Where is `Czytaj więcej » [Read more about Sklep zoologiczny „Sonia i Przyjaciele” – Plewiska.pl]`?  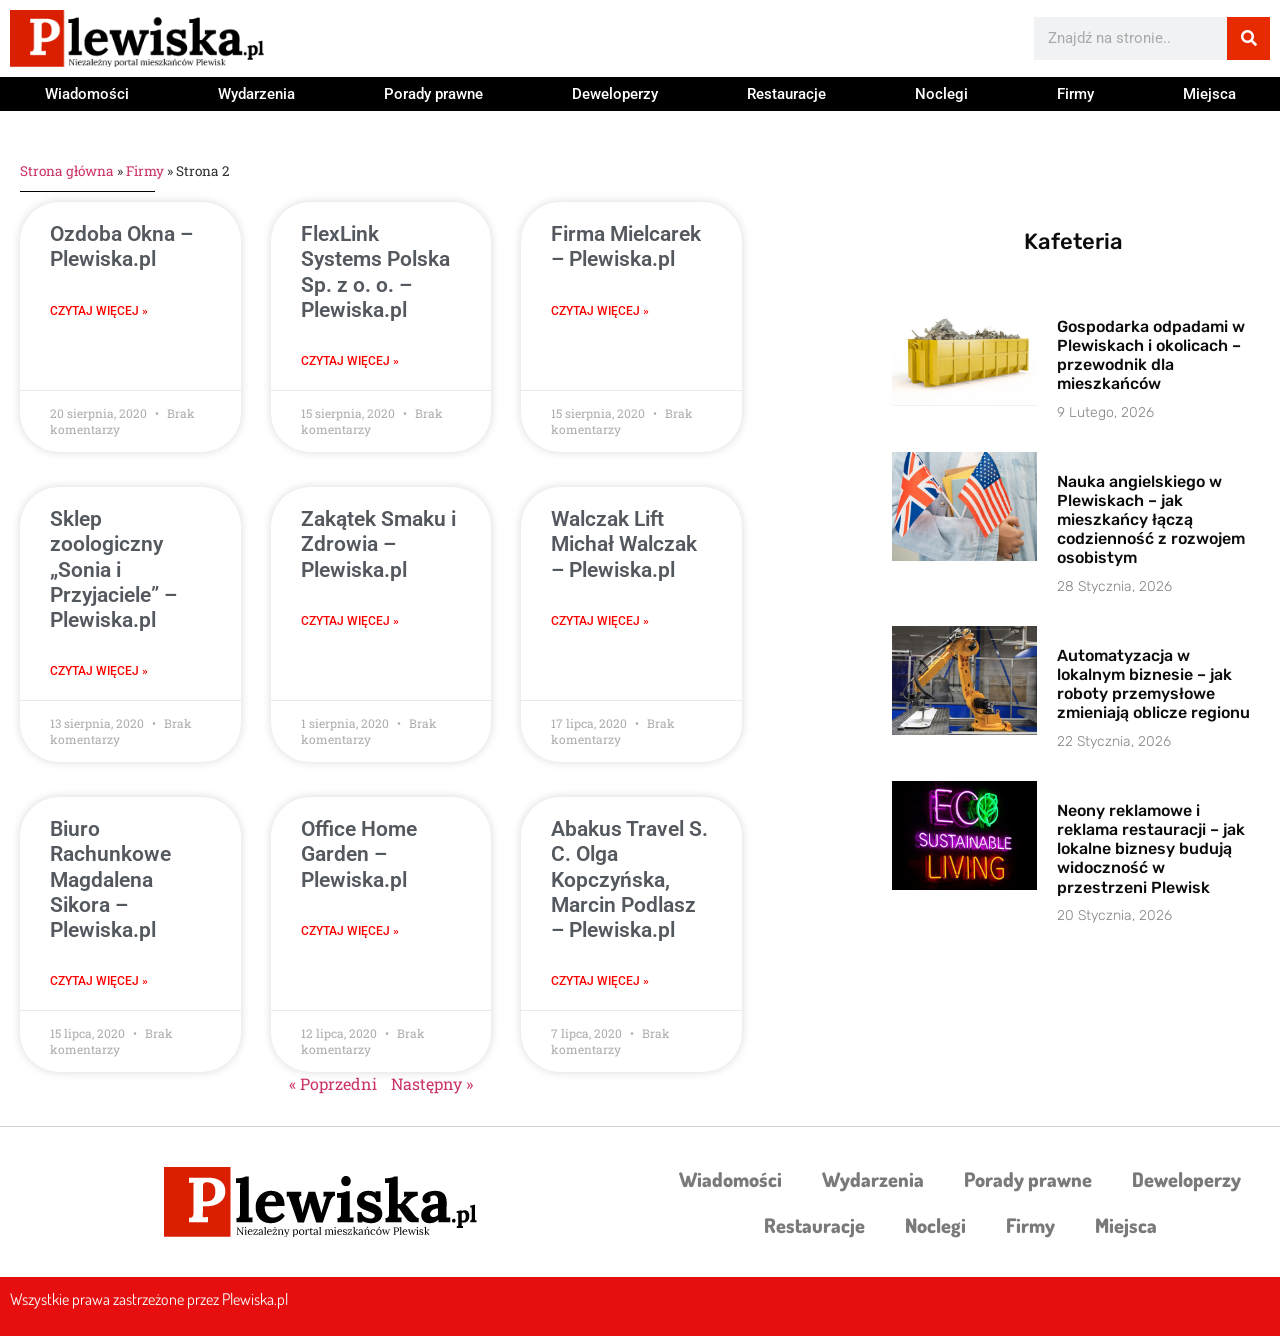 Czytaj więcej » [Read more about Sklep zoologiczny „Sonia i Przyjaciele” – Plewiska.pl] is located at coordinates (99, 671).